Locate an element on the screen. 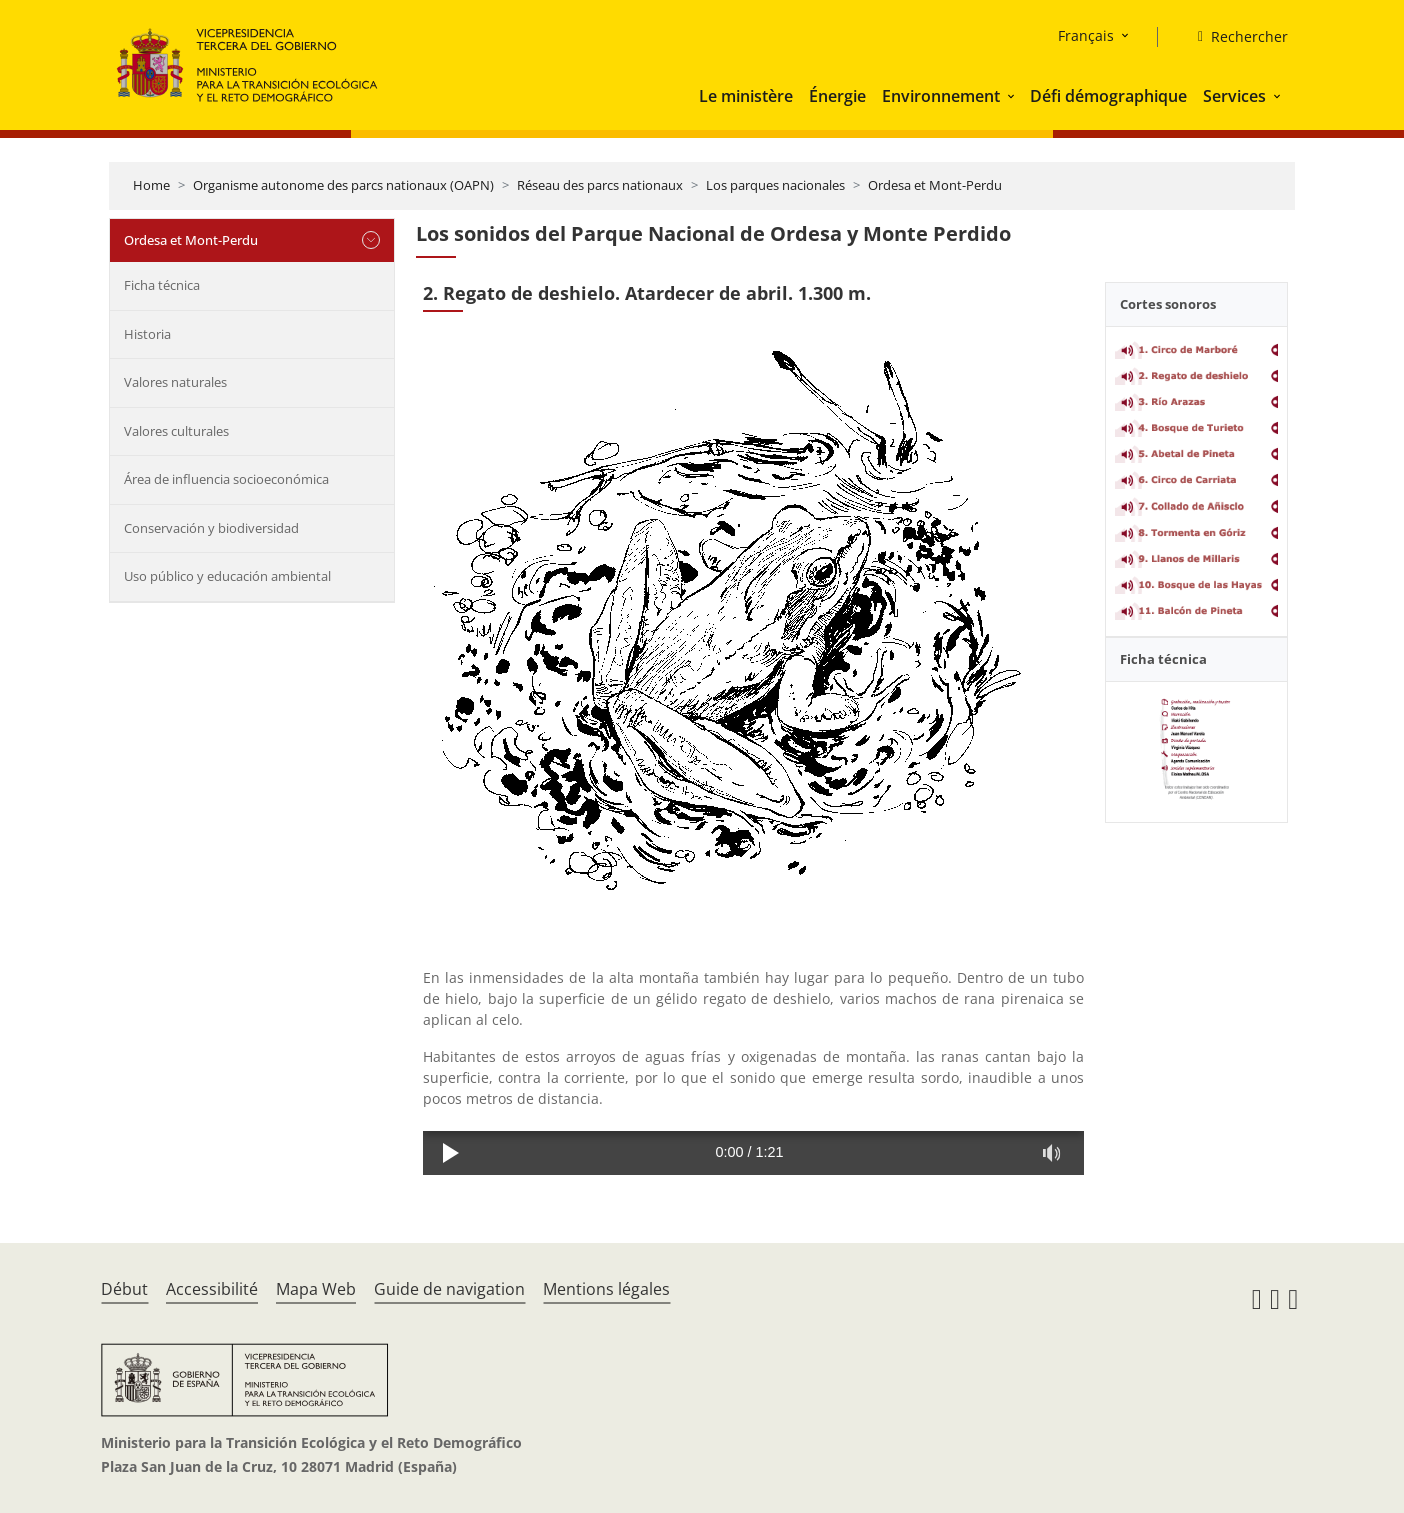 Image resolution: width=1404 pixels, height=1513 pixels. Conservación y biodiversidad is located at coordinates (211, 528).